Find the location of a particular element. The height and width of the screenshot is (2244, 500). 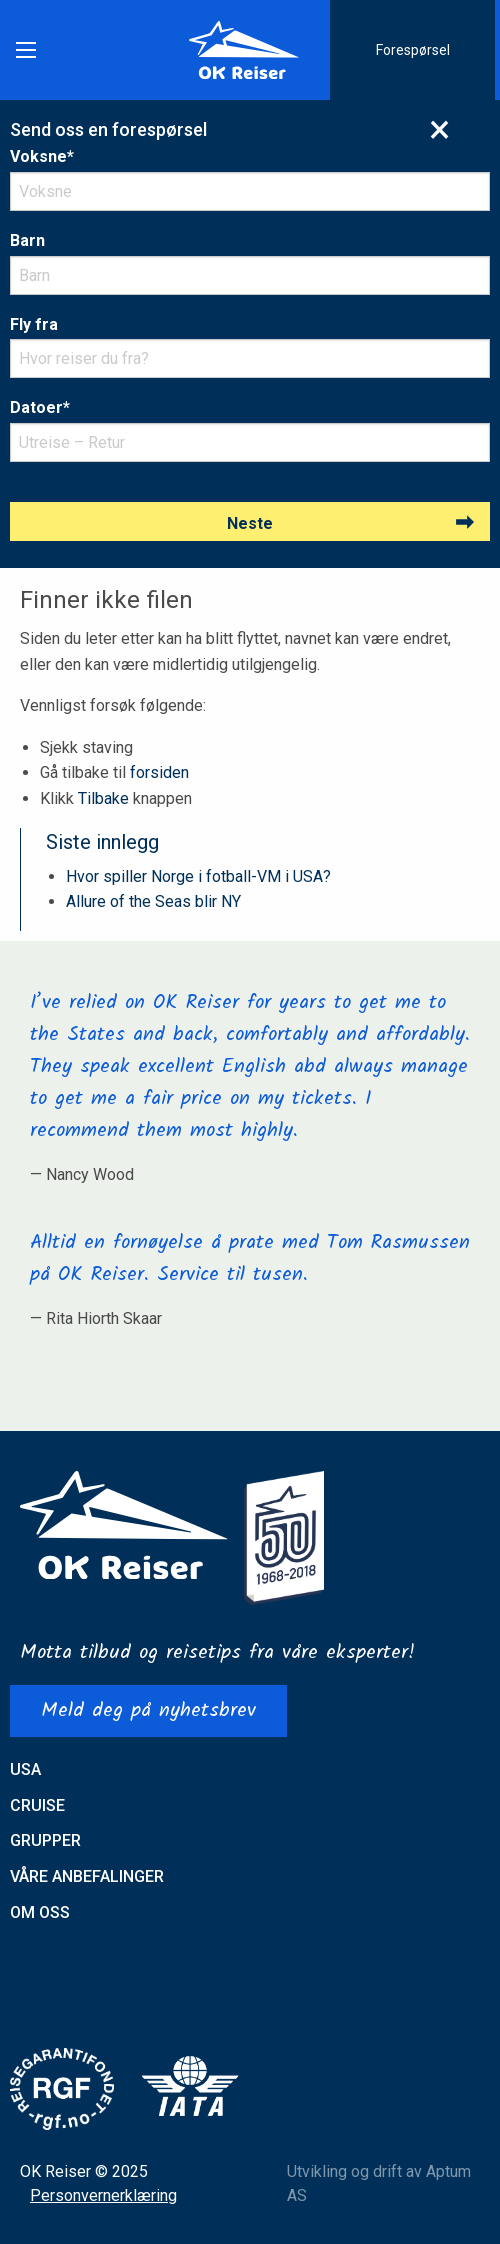

Personvernerklæring is located at coordinates (103, 2195).